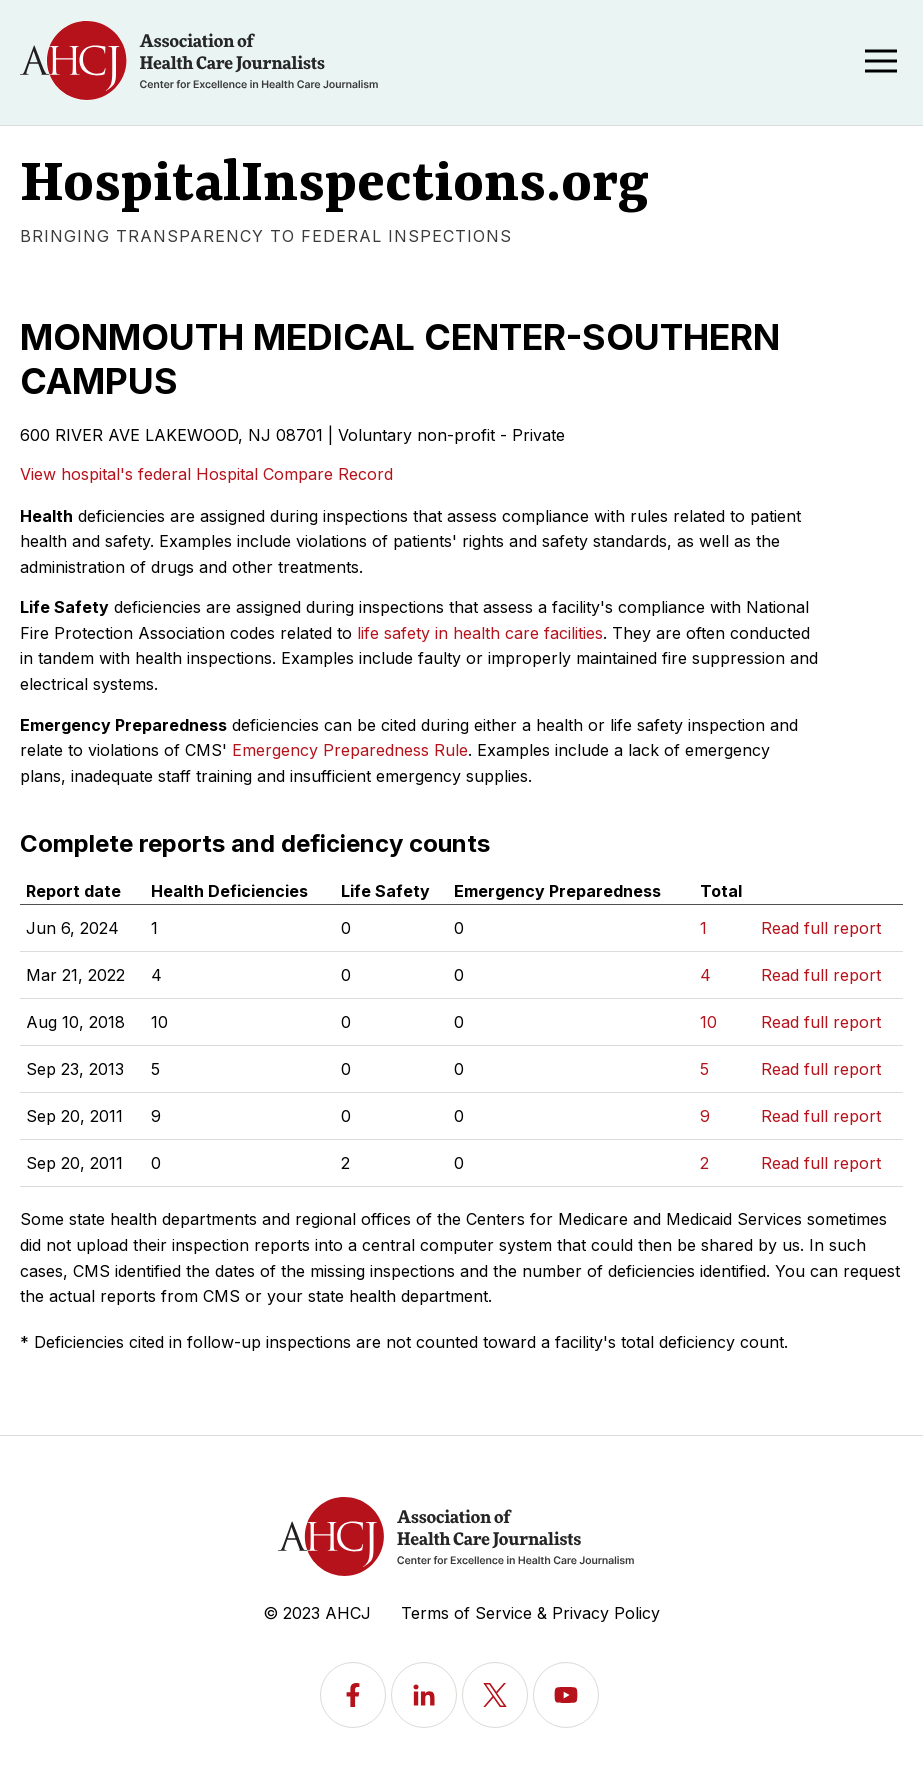 The width and height of the screenshot is (923, 1788). Describe the element at coordinates (821, 928) in the screenshot. I see `Read full report` at that location.